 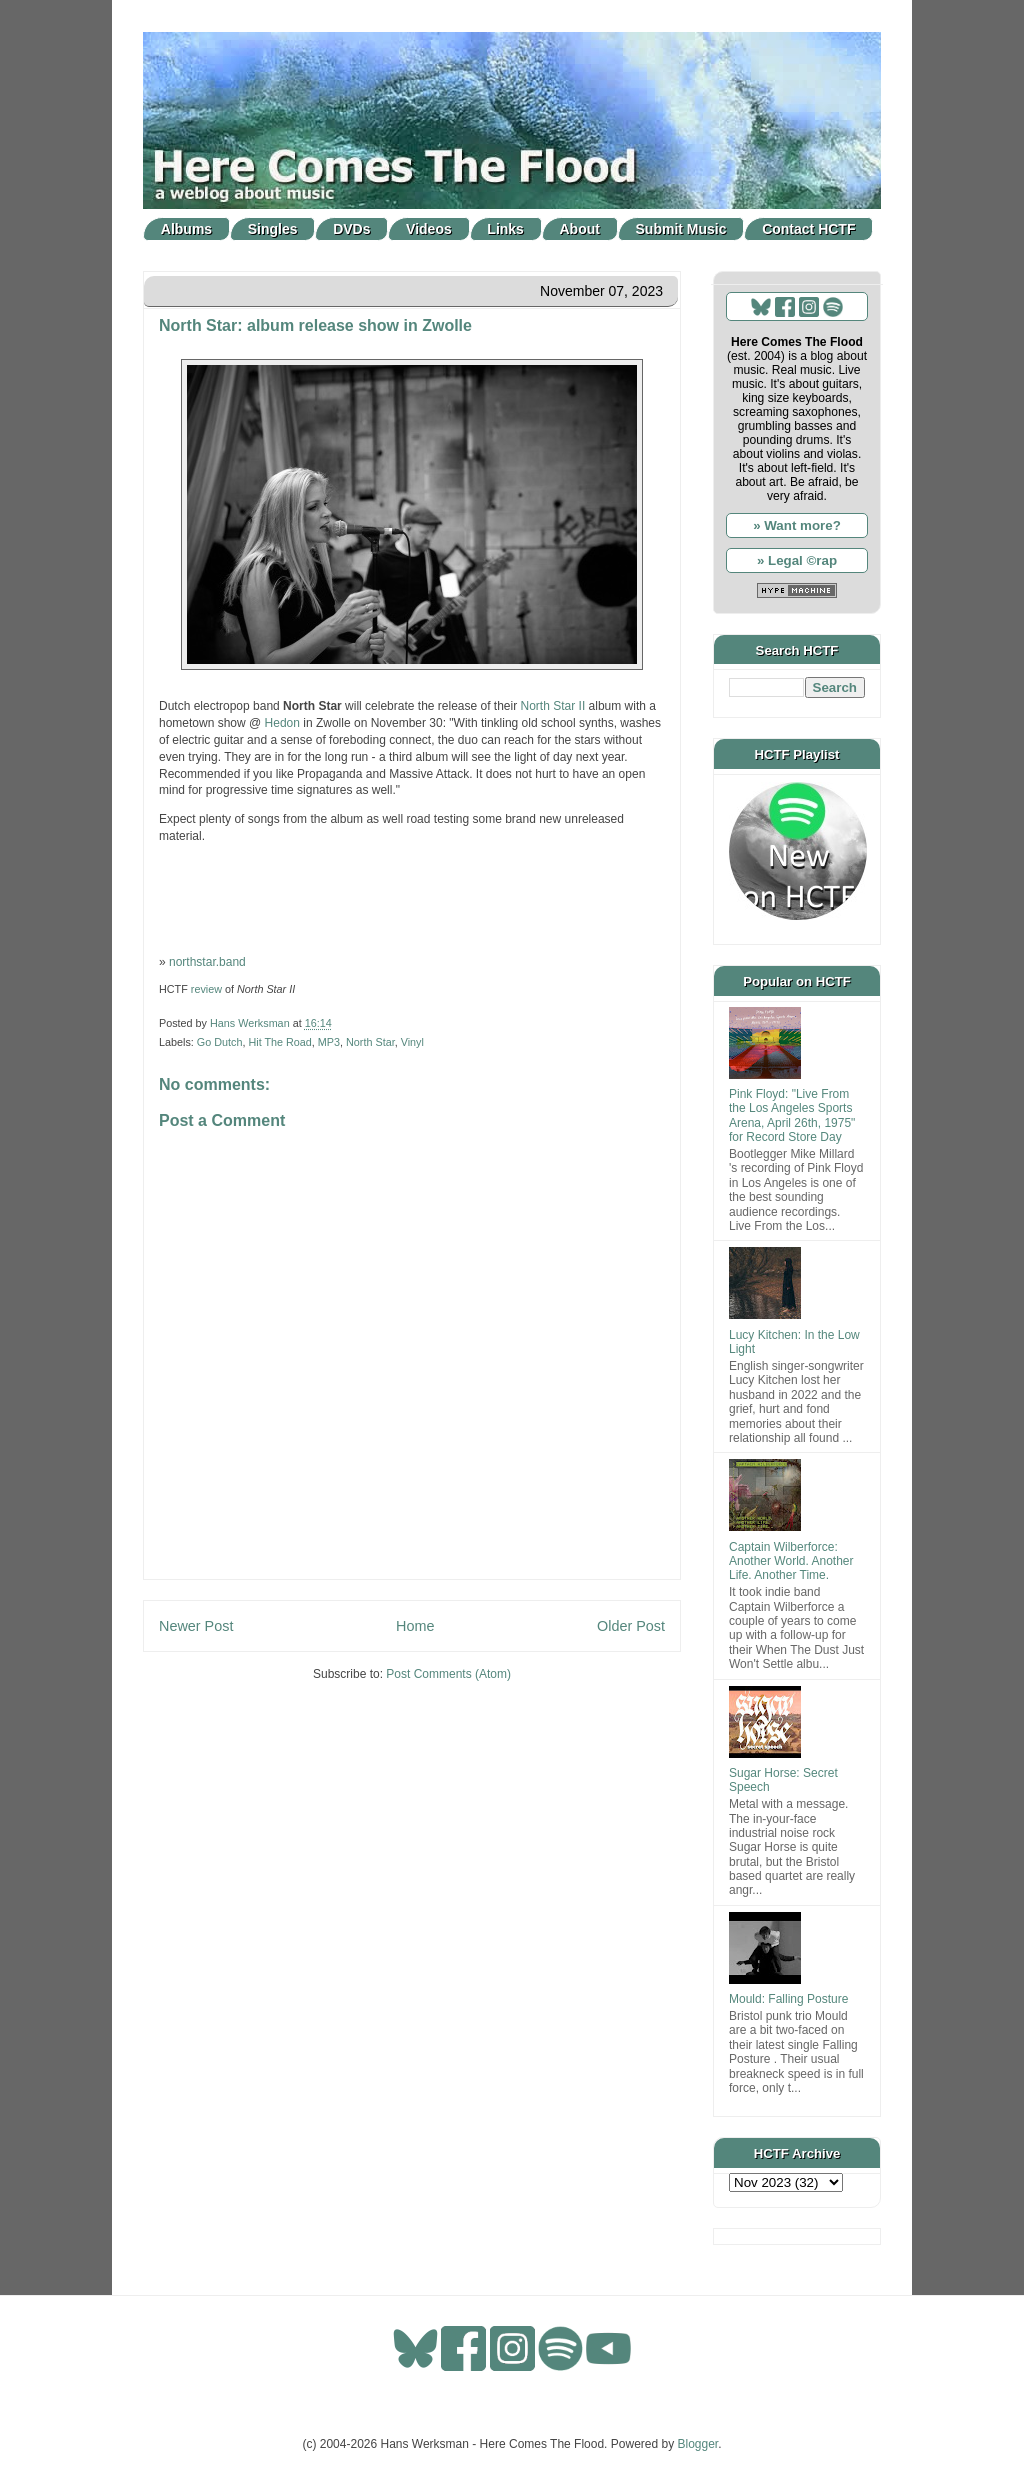 What do you see at coordinates (448, 1674) in the screenshot?
I see `Post Comments (Atom)` at bounding box center [448, 1674].